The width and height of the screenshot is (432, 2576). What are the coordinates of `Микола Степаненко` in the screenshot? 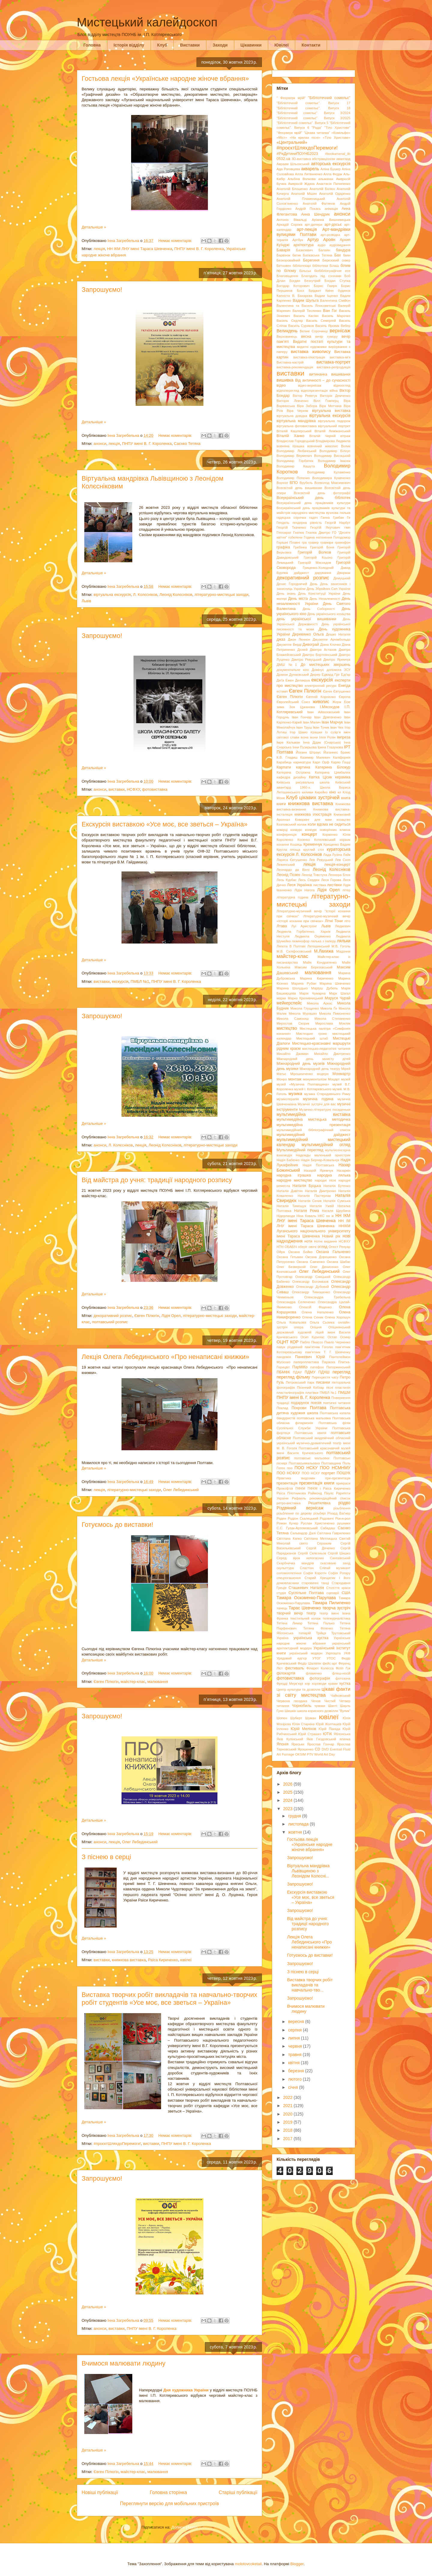 It's located at (332, 1018).